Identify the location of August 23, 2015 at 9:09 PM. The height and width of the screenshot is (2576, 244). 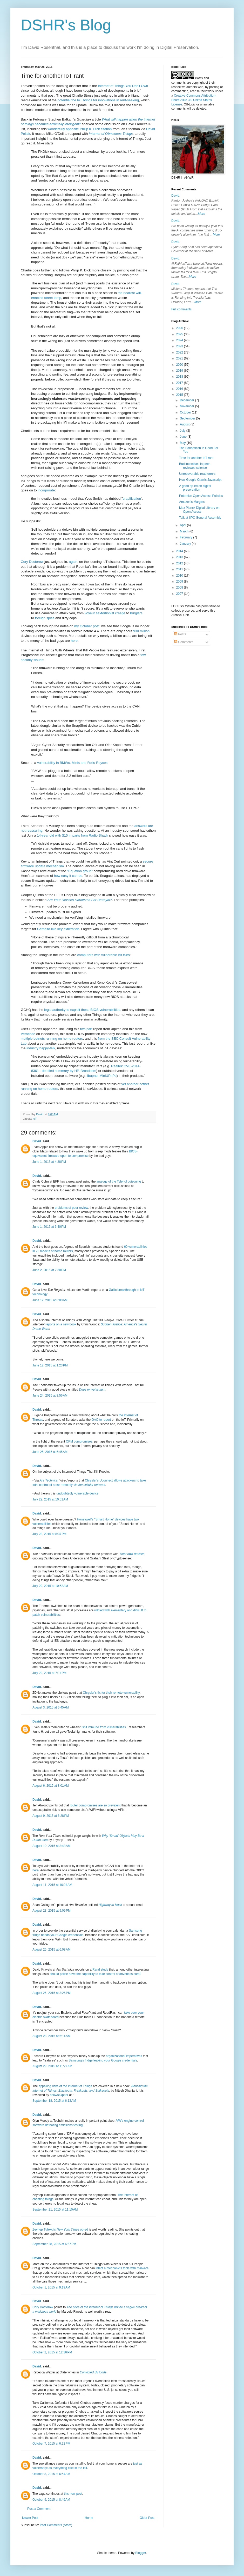
(51, 1910).